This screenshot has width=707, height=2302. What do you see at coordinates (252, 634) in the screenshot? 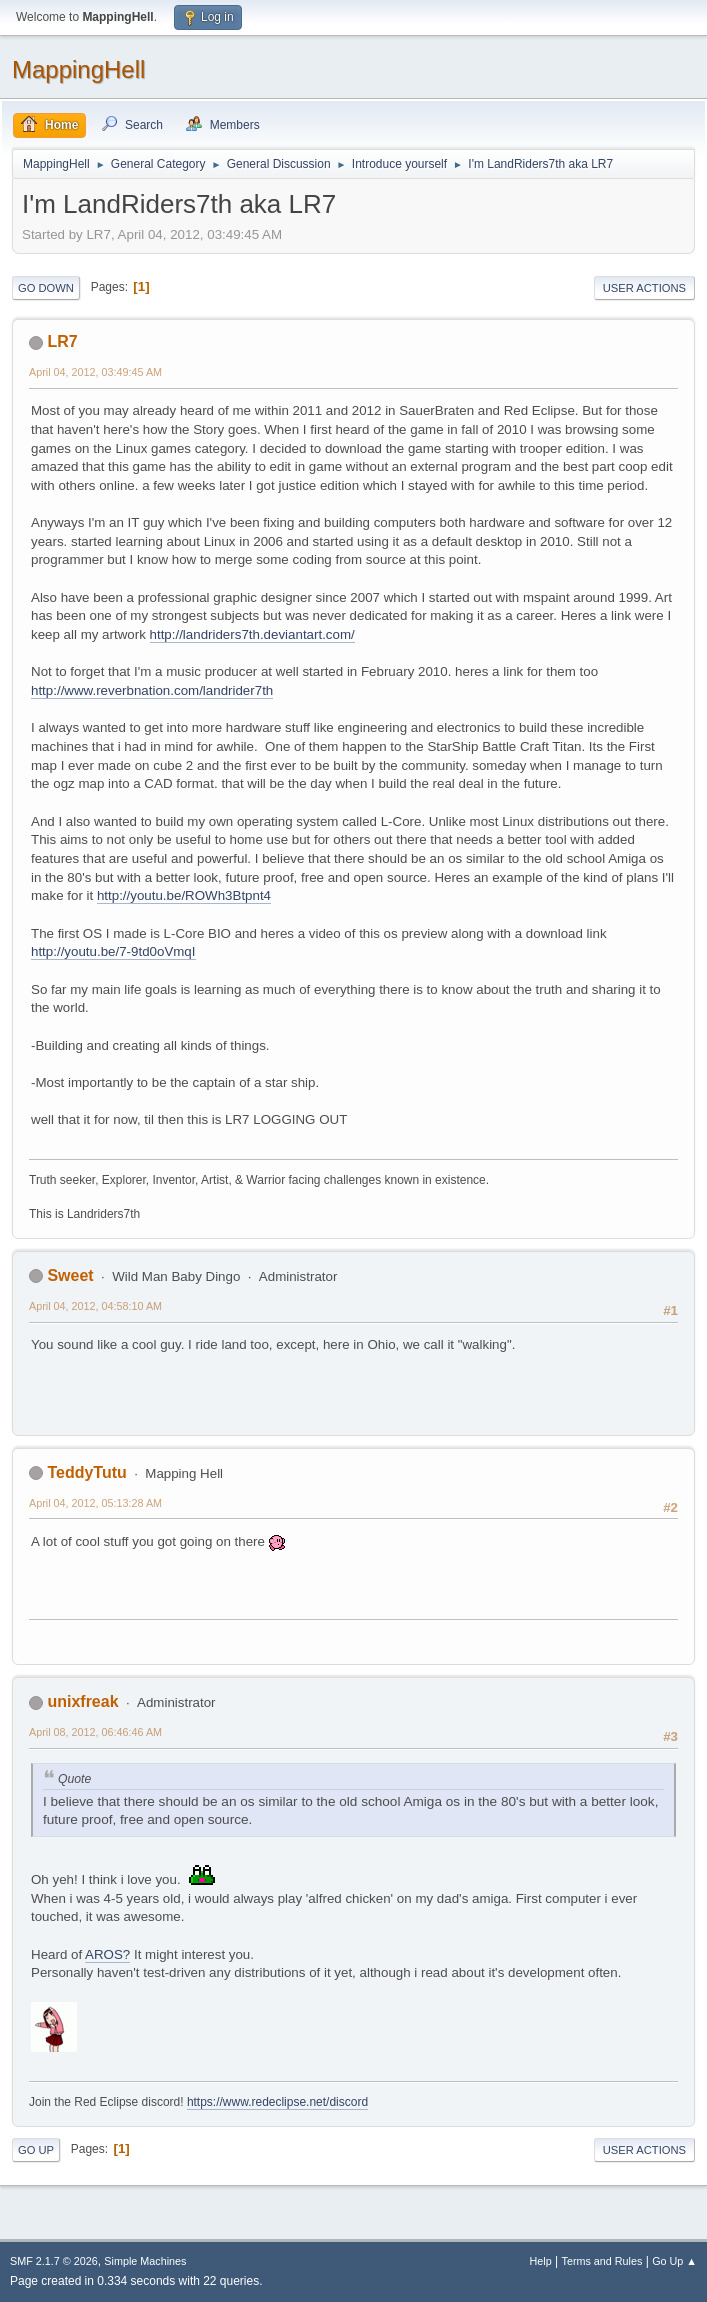
I see `http://landriders7th.deviantart.com/` at bounding box center [252, 634].